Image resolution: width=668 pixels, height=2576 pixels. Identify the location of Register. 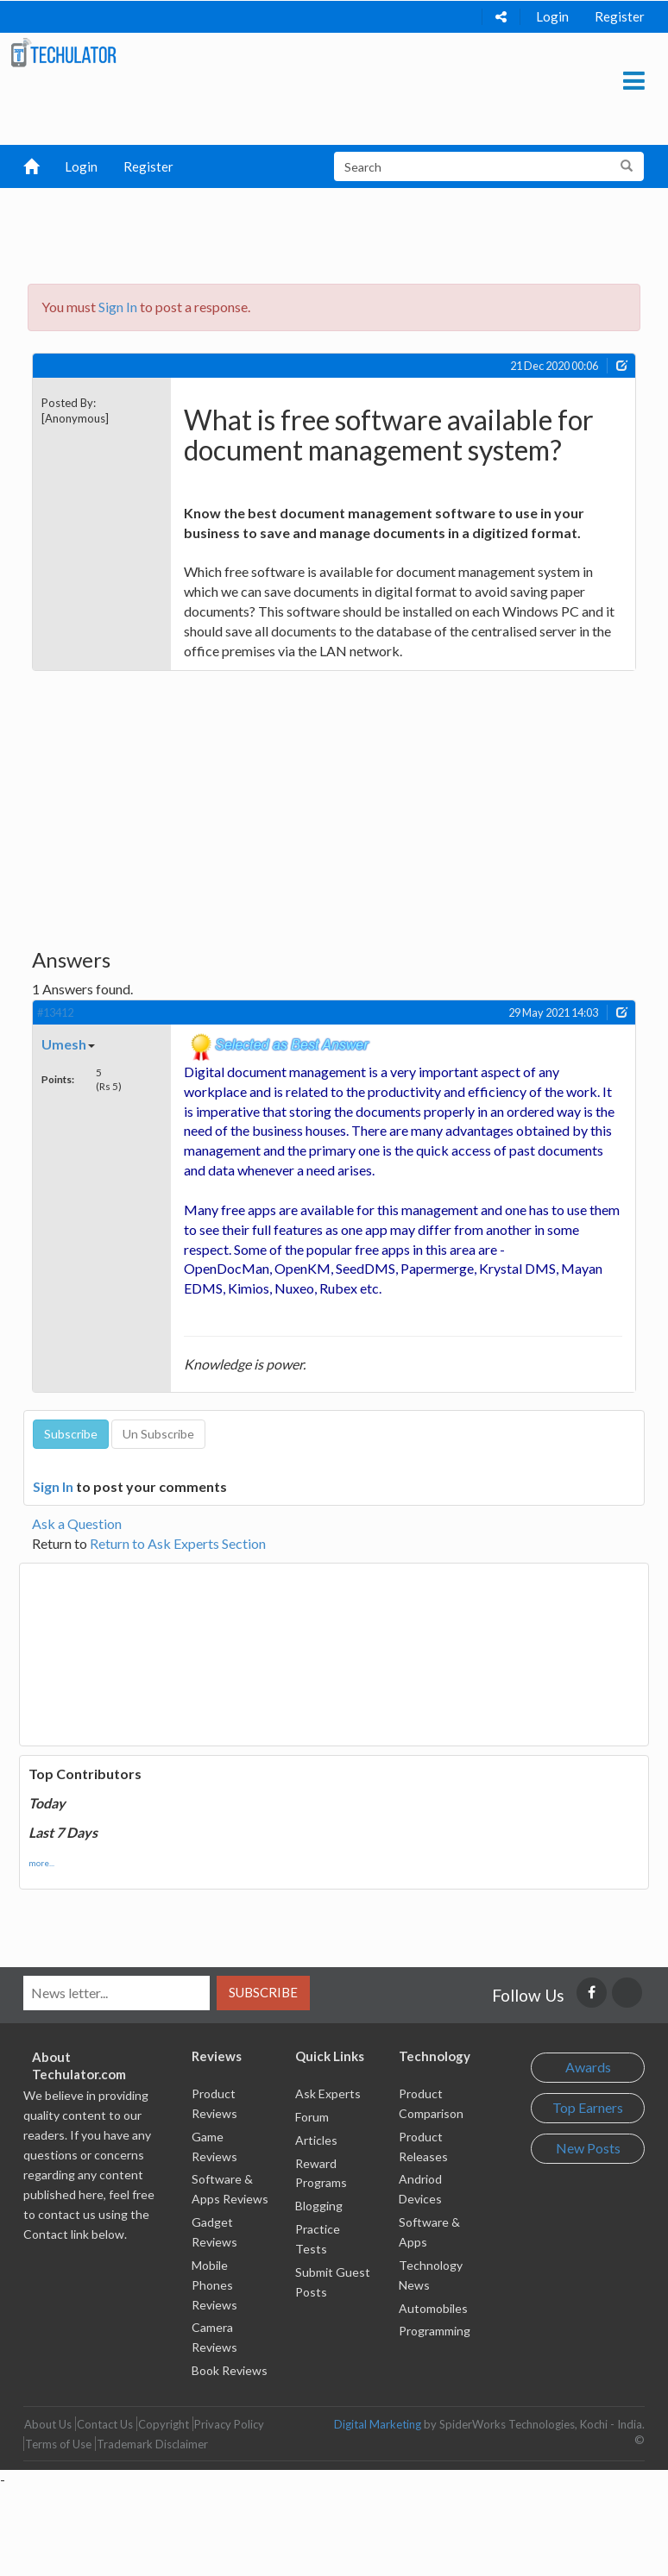
(620, 16).